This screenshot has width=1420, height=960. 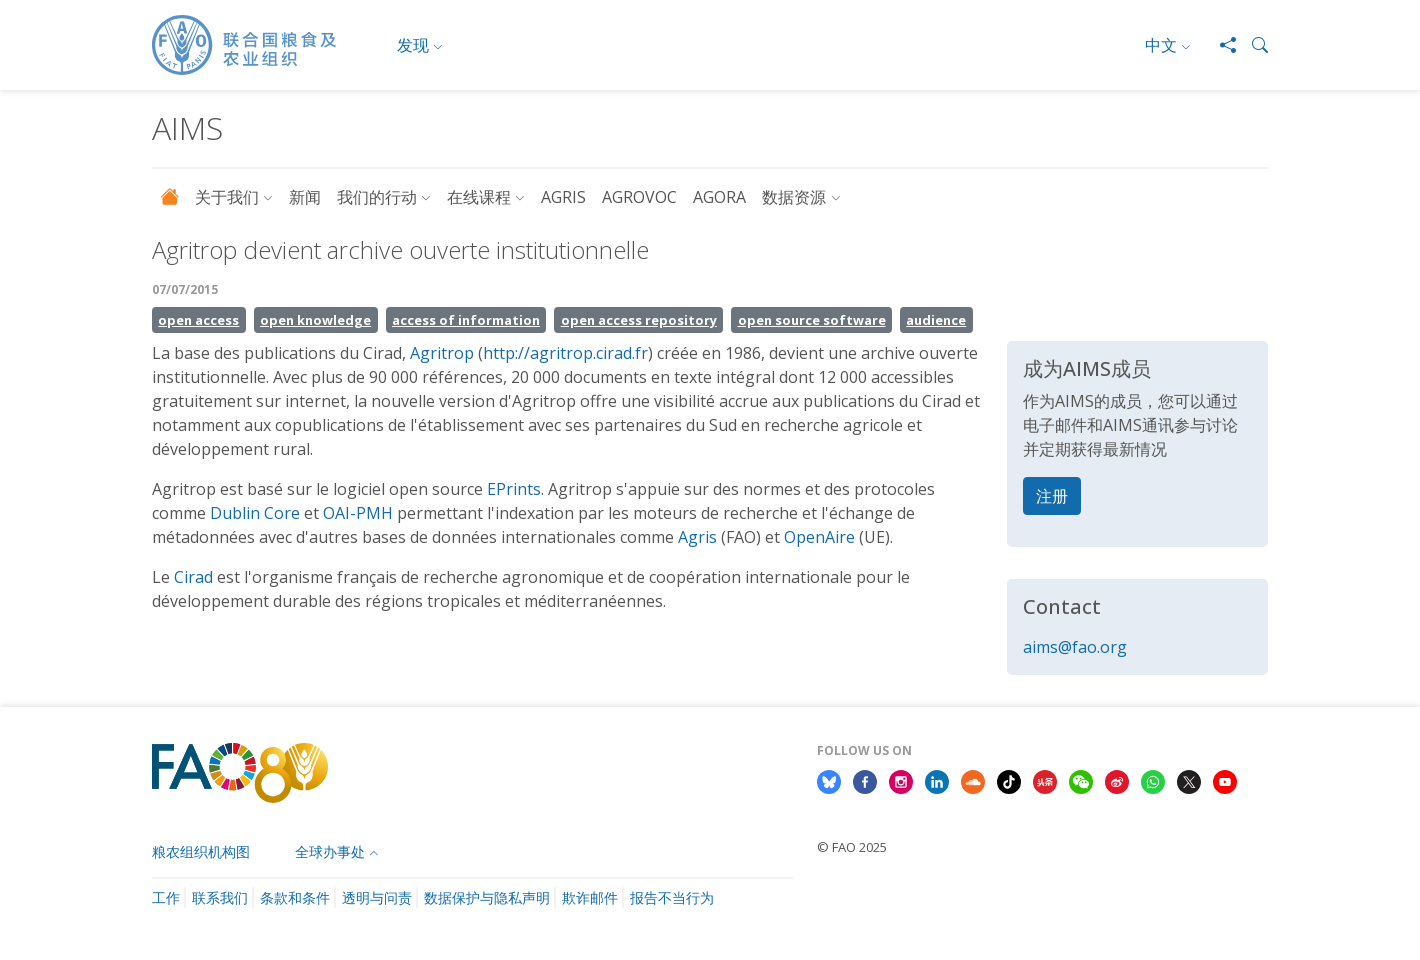 I want to click on Agris, so click(x=697, y=537).